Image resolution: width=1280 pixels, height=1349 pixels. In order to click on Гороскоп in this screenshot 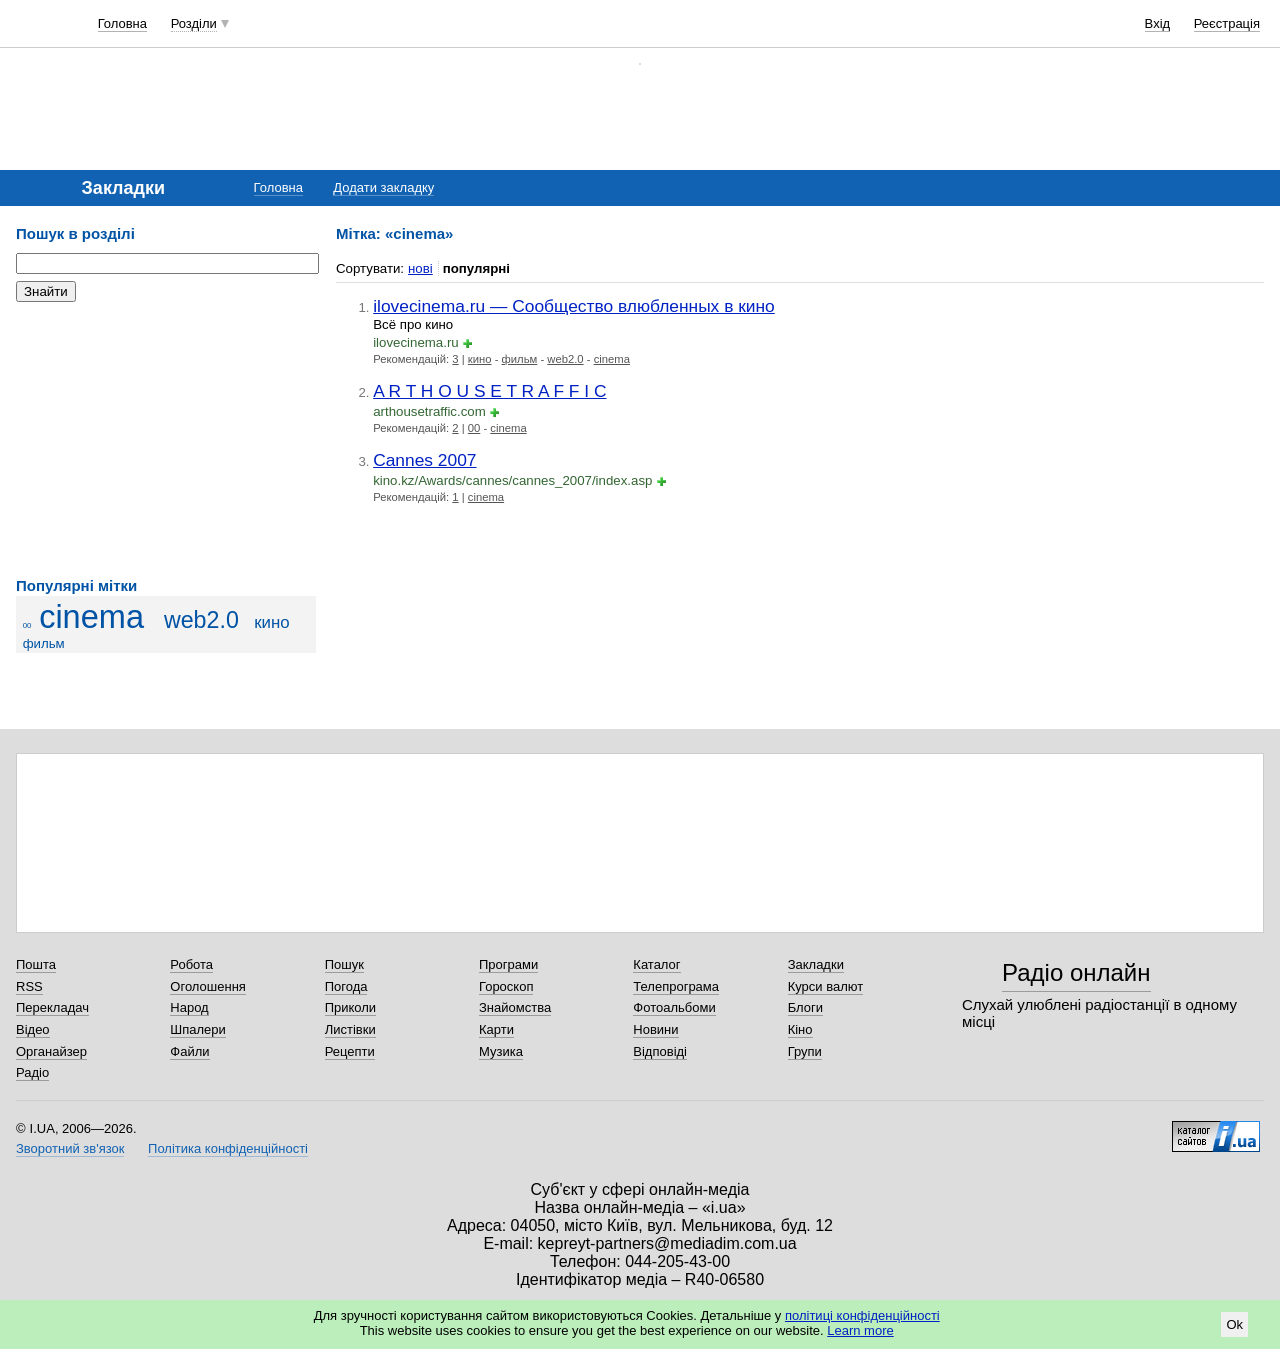, I will do `click(506, 986)`.